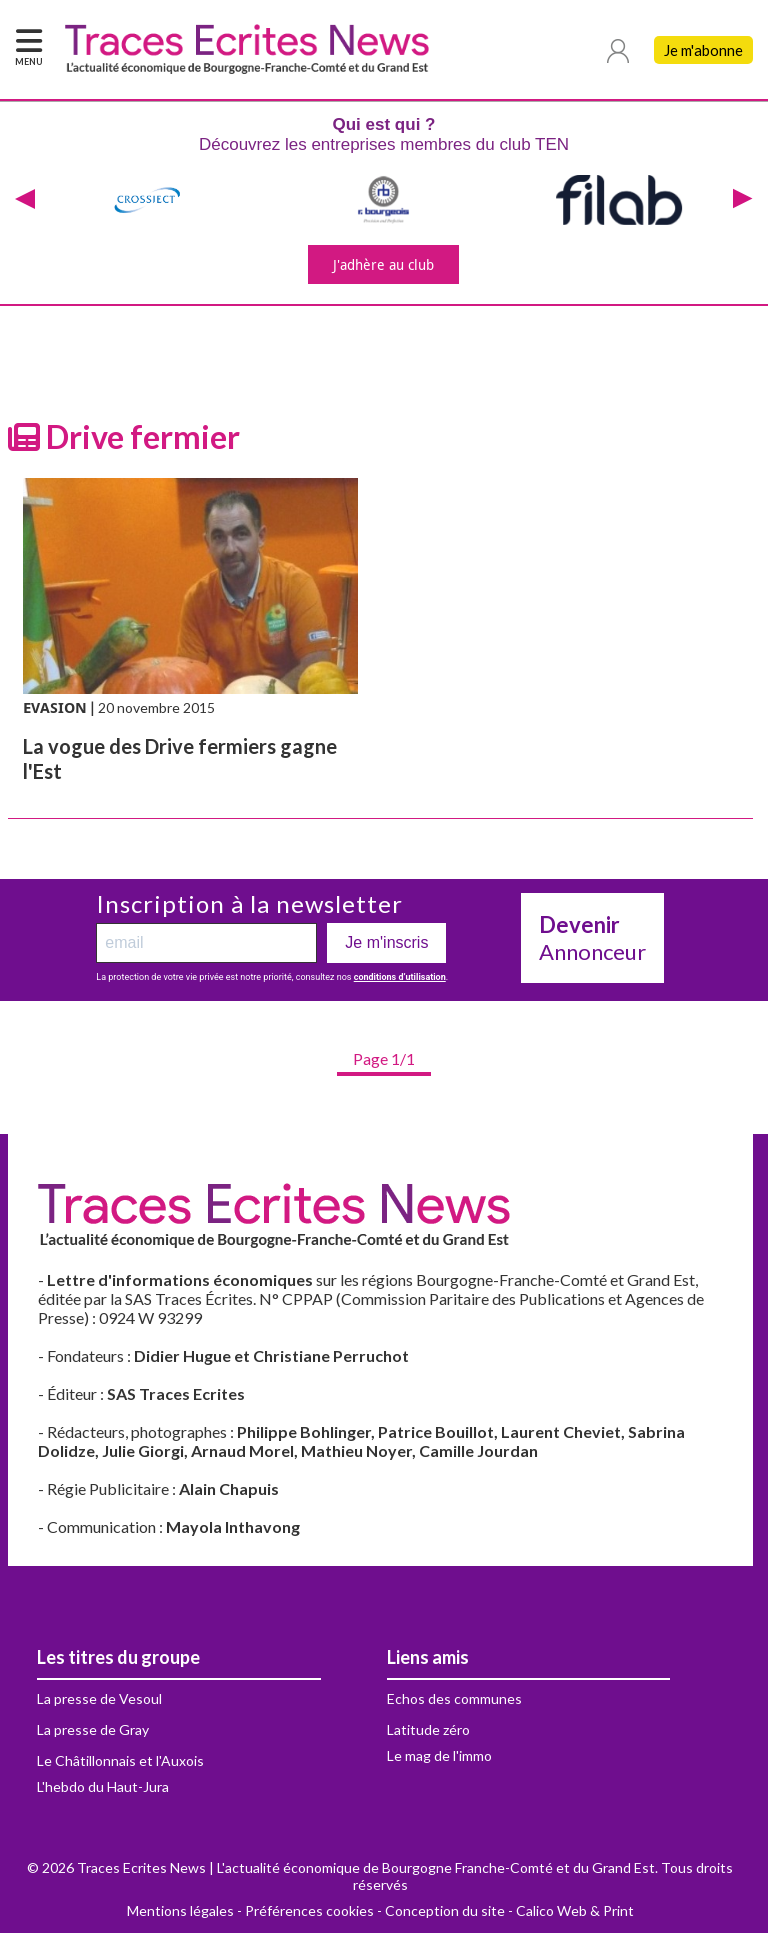 The width and height of the screenshot is (768, 1933). I want to click on Je m'abonne, so click(703, 50).